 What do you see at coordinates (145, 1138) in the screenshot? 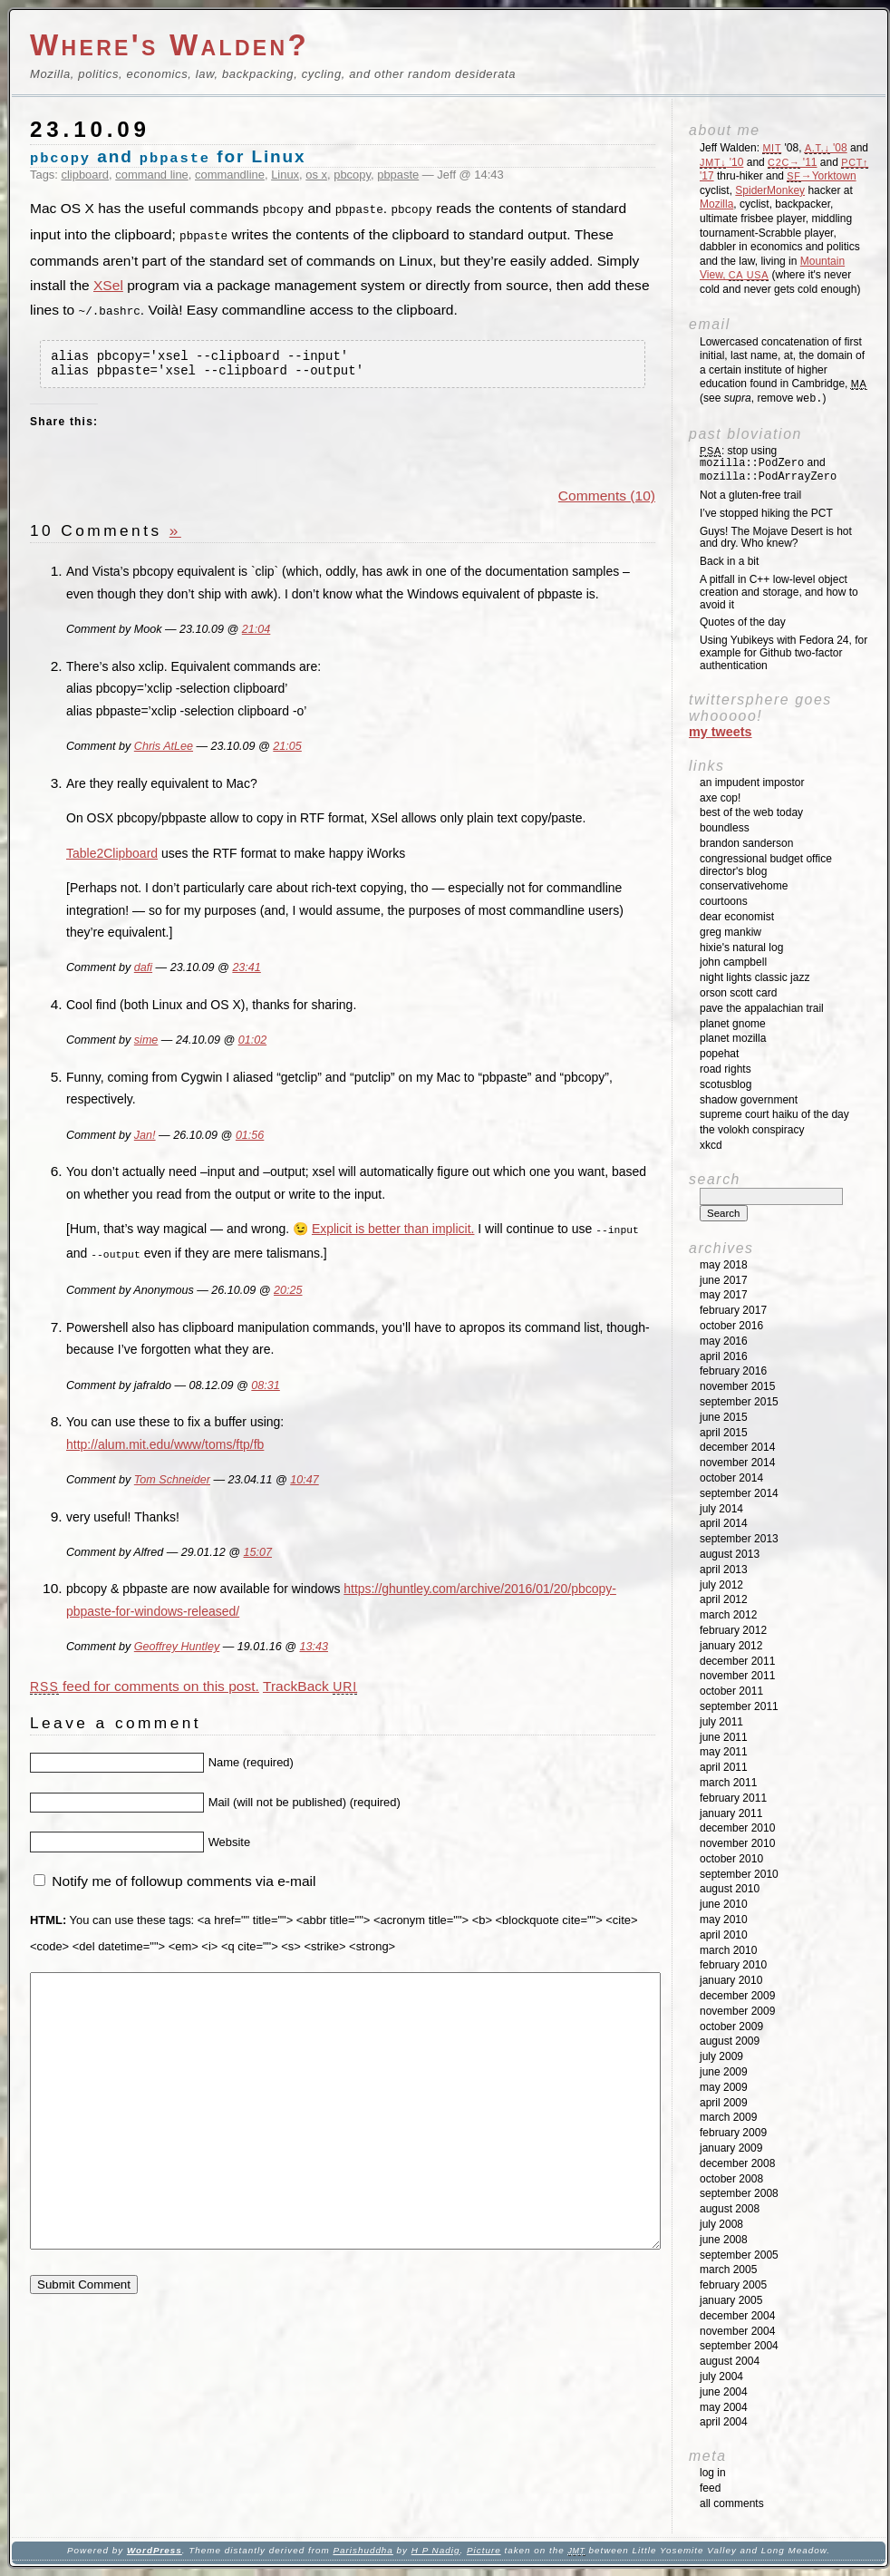
I see `Jan!` at bounding box center [145, 1138].